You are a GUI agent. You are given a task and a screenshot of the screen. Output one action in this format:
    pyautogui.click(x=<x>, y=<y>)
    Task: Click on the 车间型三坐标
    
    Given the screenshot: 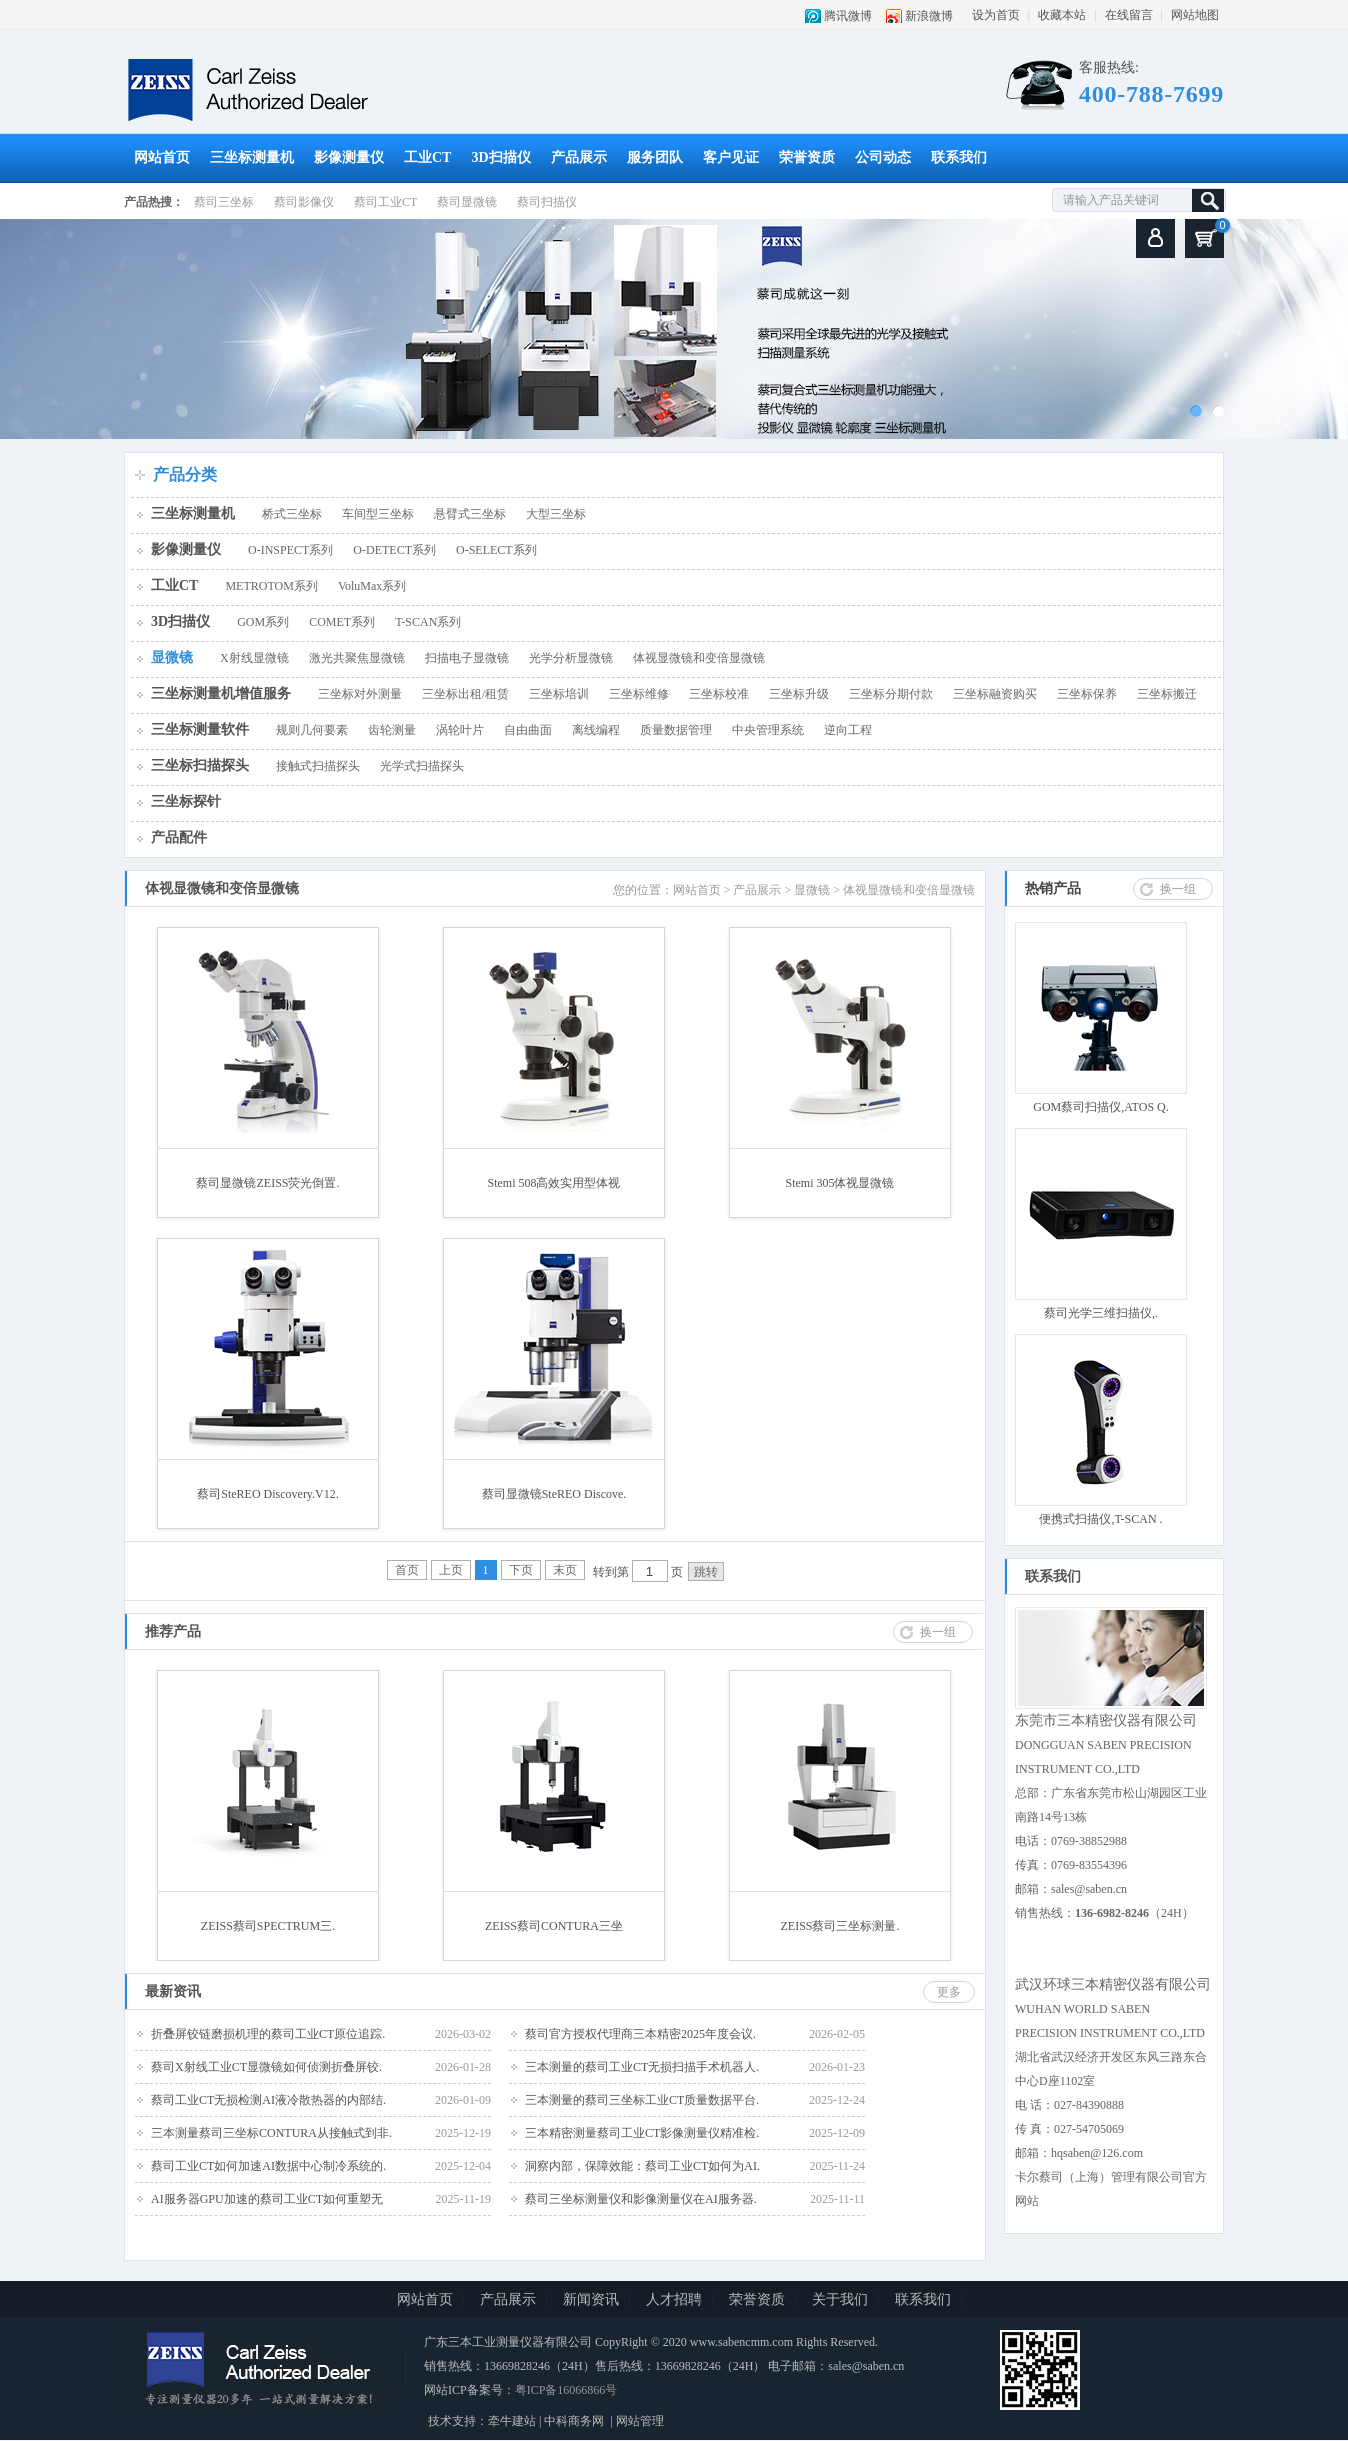 What is the action you would take?
    pyautogui.click(x=378, y=514)
    